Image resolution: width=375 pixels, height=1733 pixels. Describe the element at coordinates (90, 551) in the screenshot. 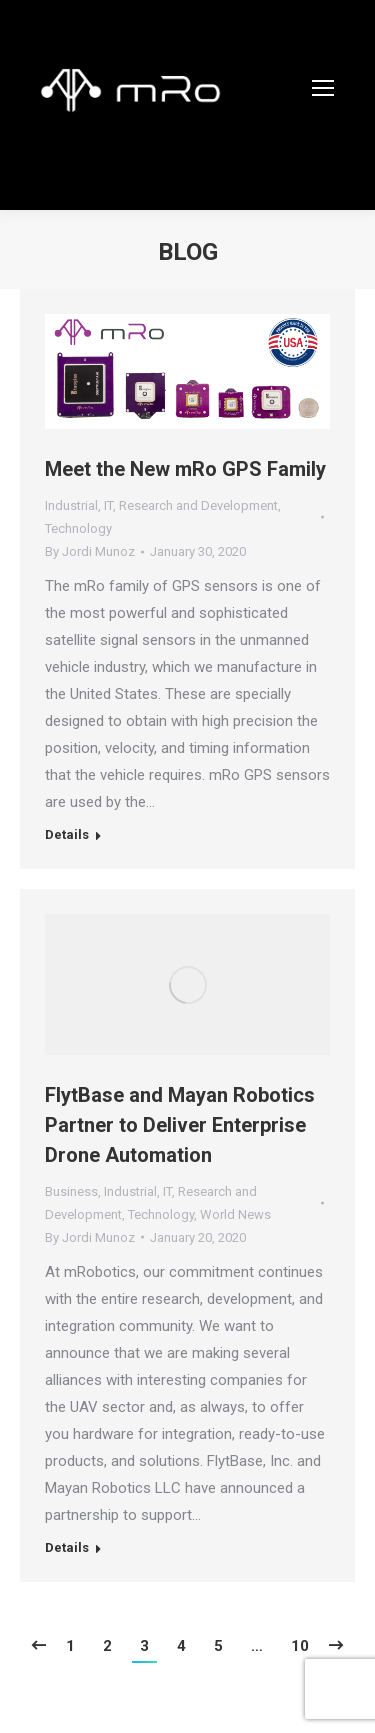

I see `By` at that location.